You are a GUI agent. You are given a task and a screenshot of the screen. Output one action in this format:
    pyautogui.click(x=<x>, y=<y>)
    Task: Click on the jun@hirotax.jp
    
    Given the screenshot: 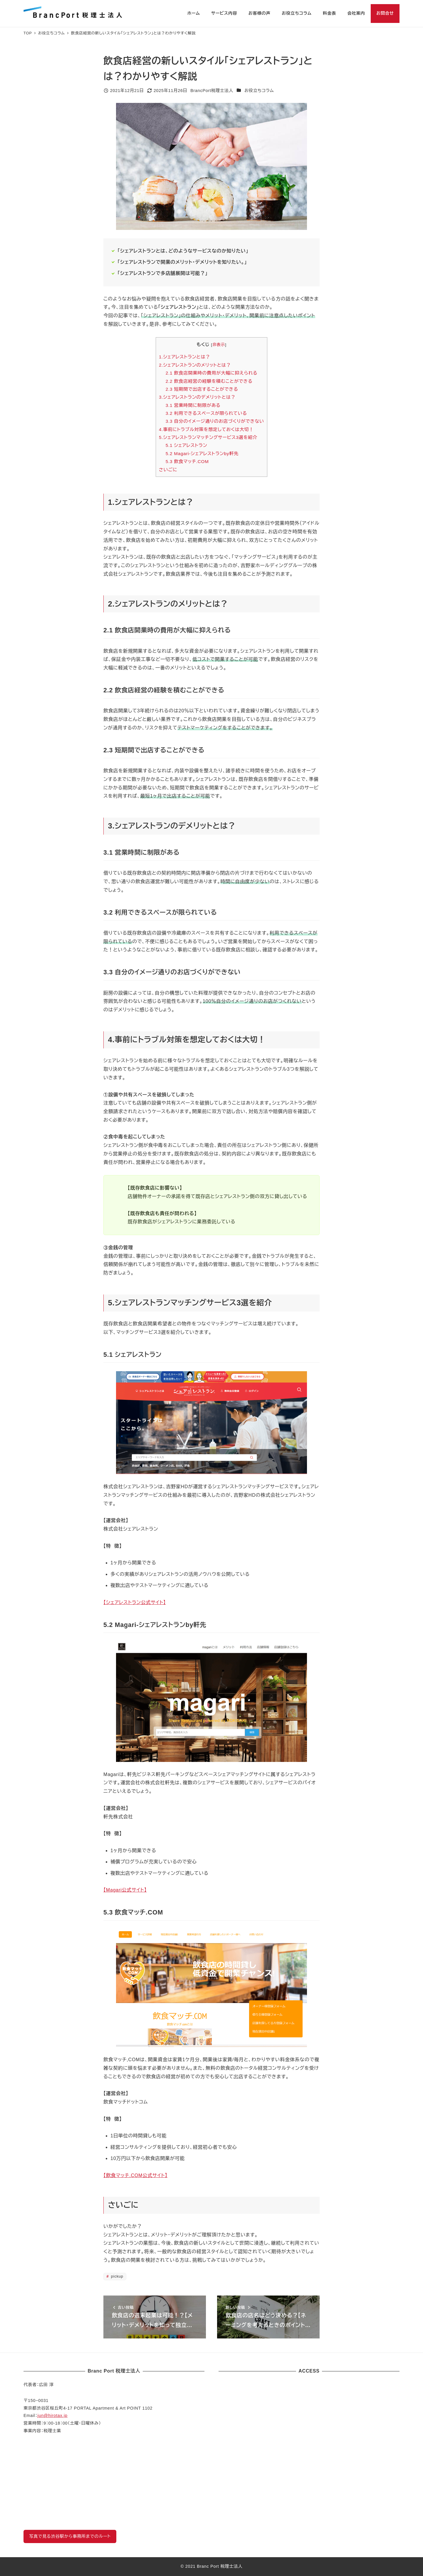 What is the action you would take?
    pyautogui.click(x=52, y=2415)
    